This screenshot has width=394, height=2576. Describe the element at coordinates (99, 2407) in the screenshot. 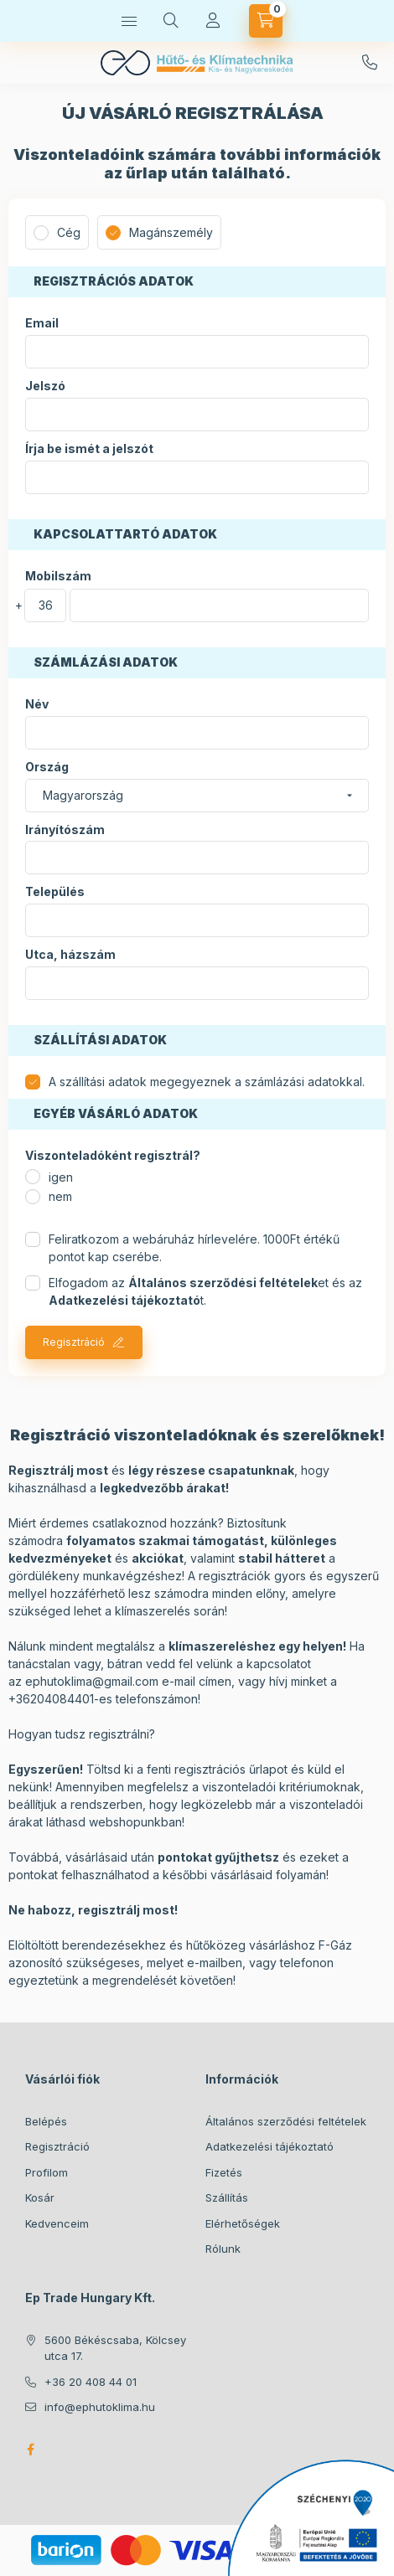

I see `info@ephutoklima.hu` at that location.